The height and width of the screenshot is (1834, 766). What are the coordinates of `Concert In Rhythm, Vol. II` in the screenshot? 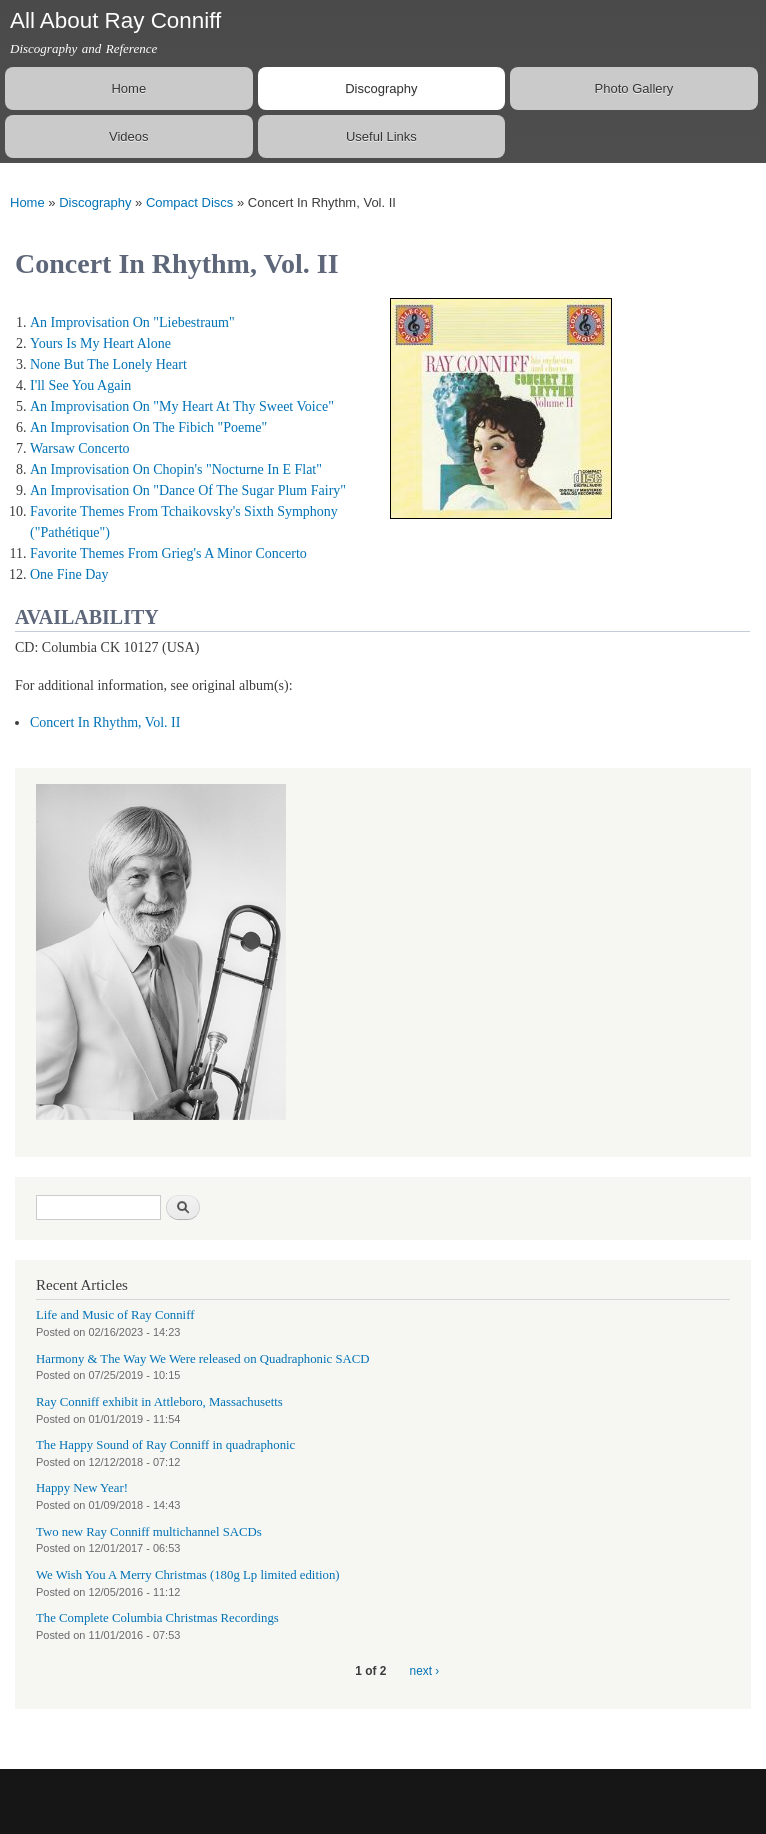 It's located at (105, 722).